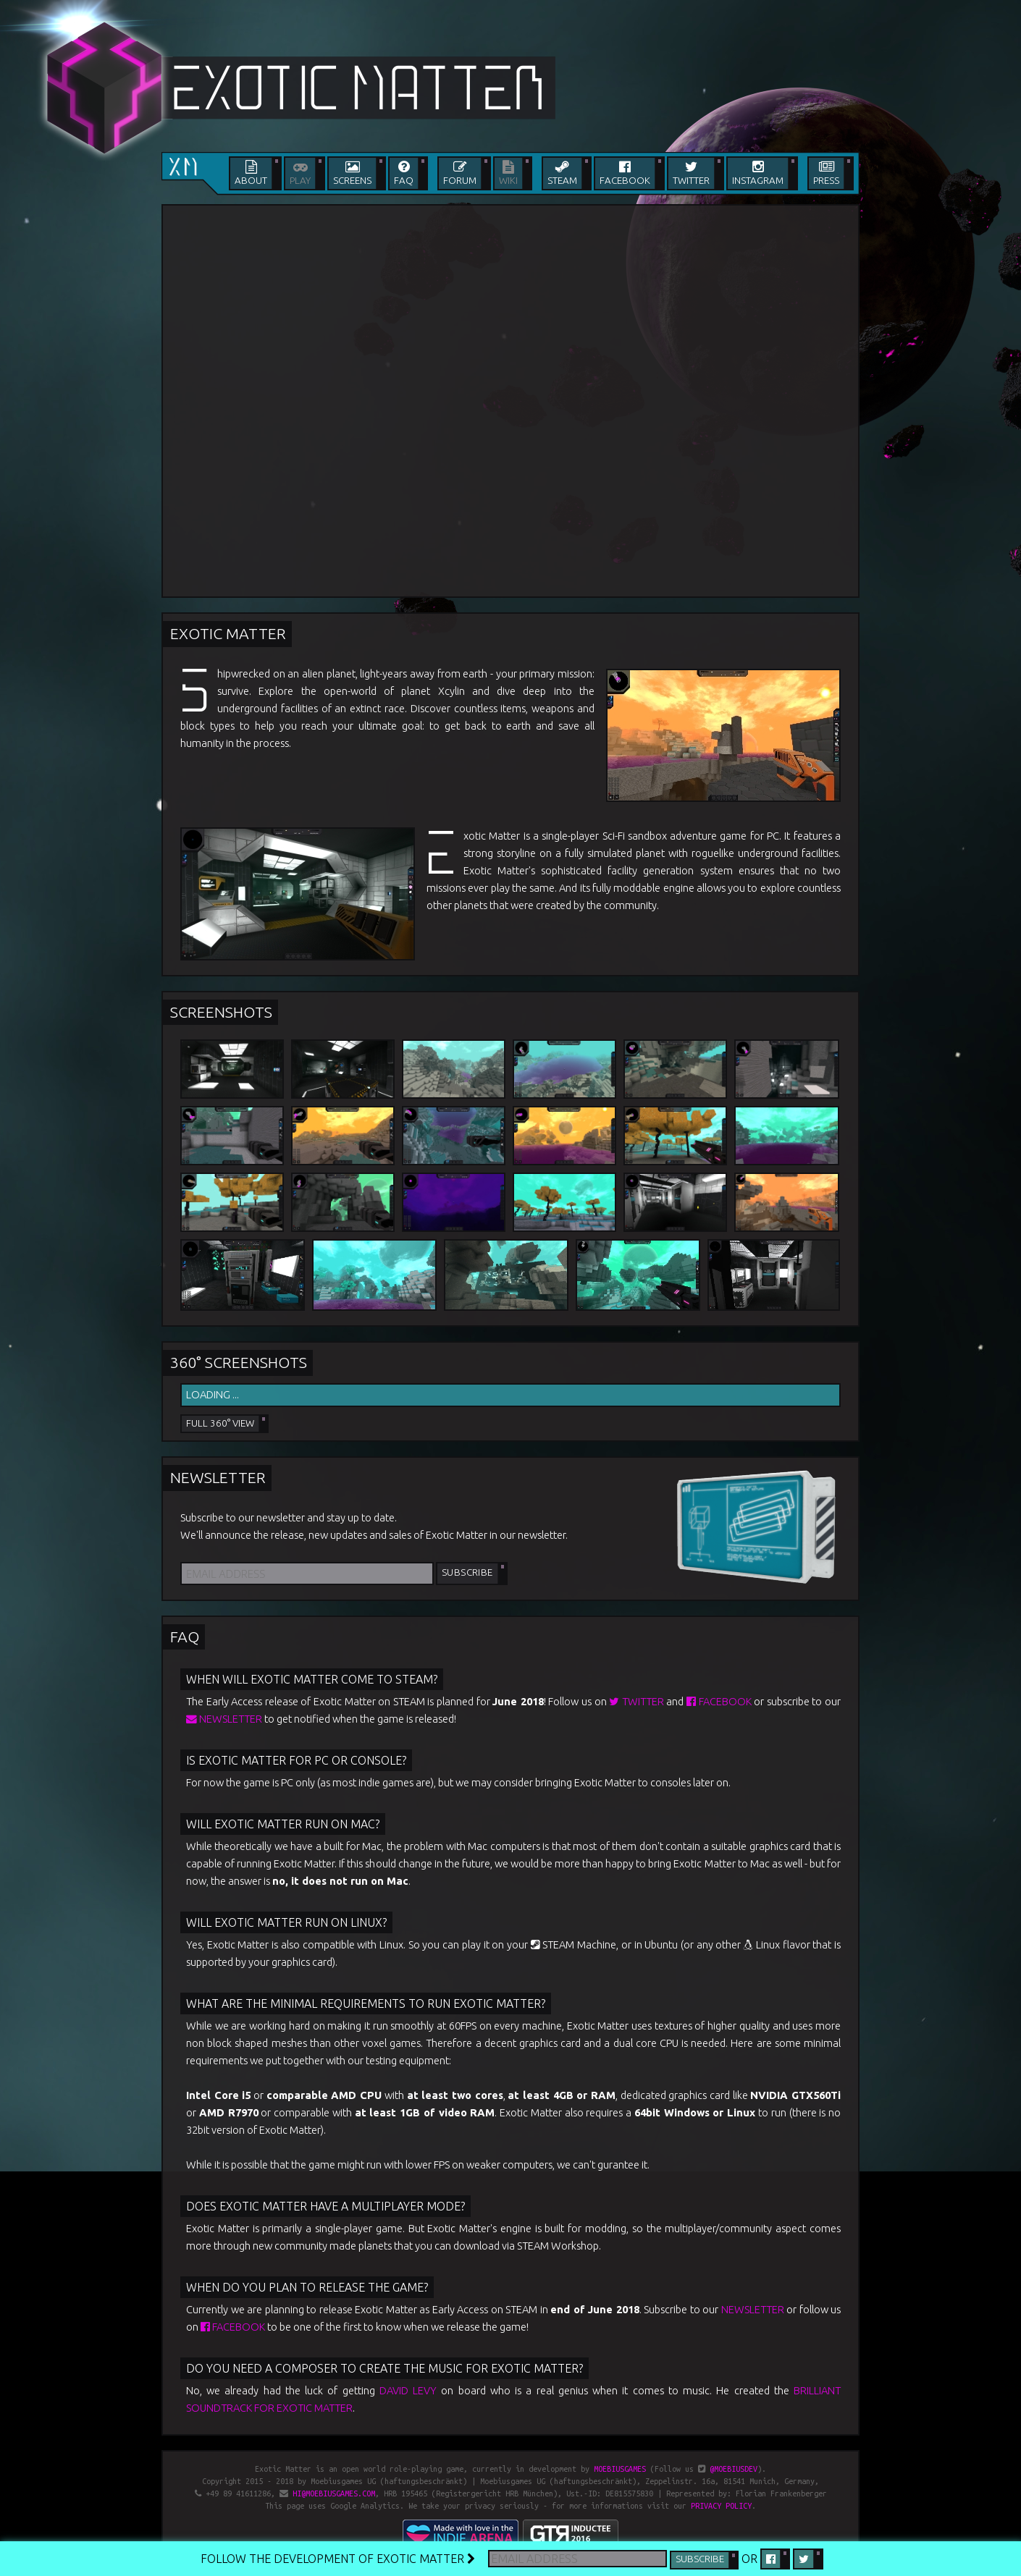  What do you see at coordinates (334, 2493) in the screenshot?
I see `hi@moebiusgames.com` at bounding box center [334, 2493].